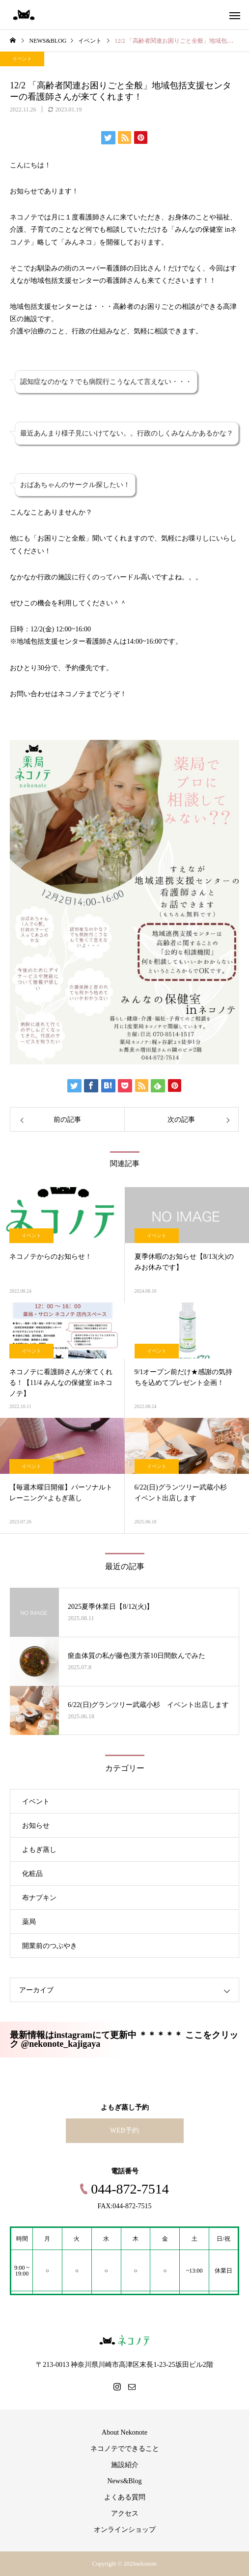  I want to click on WEB予約, so click(124, 2130).